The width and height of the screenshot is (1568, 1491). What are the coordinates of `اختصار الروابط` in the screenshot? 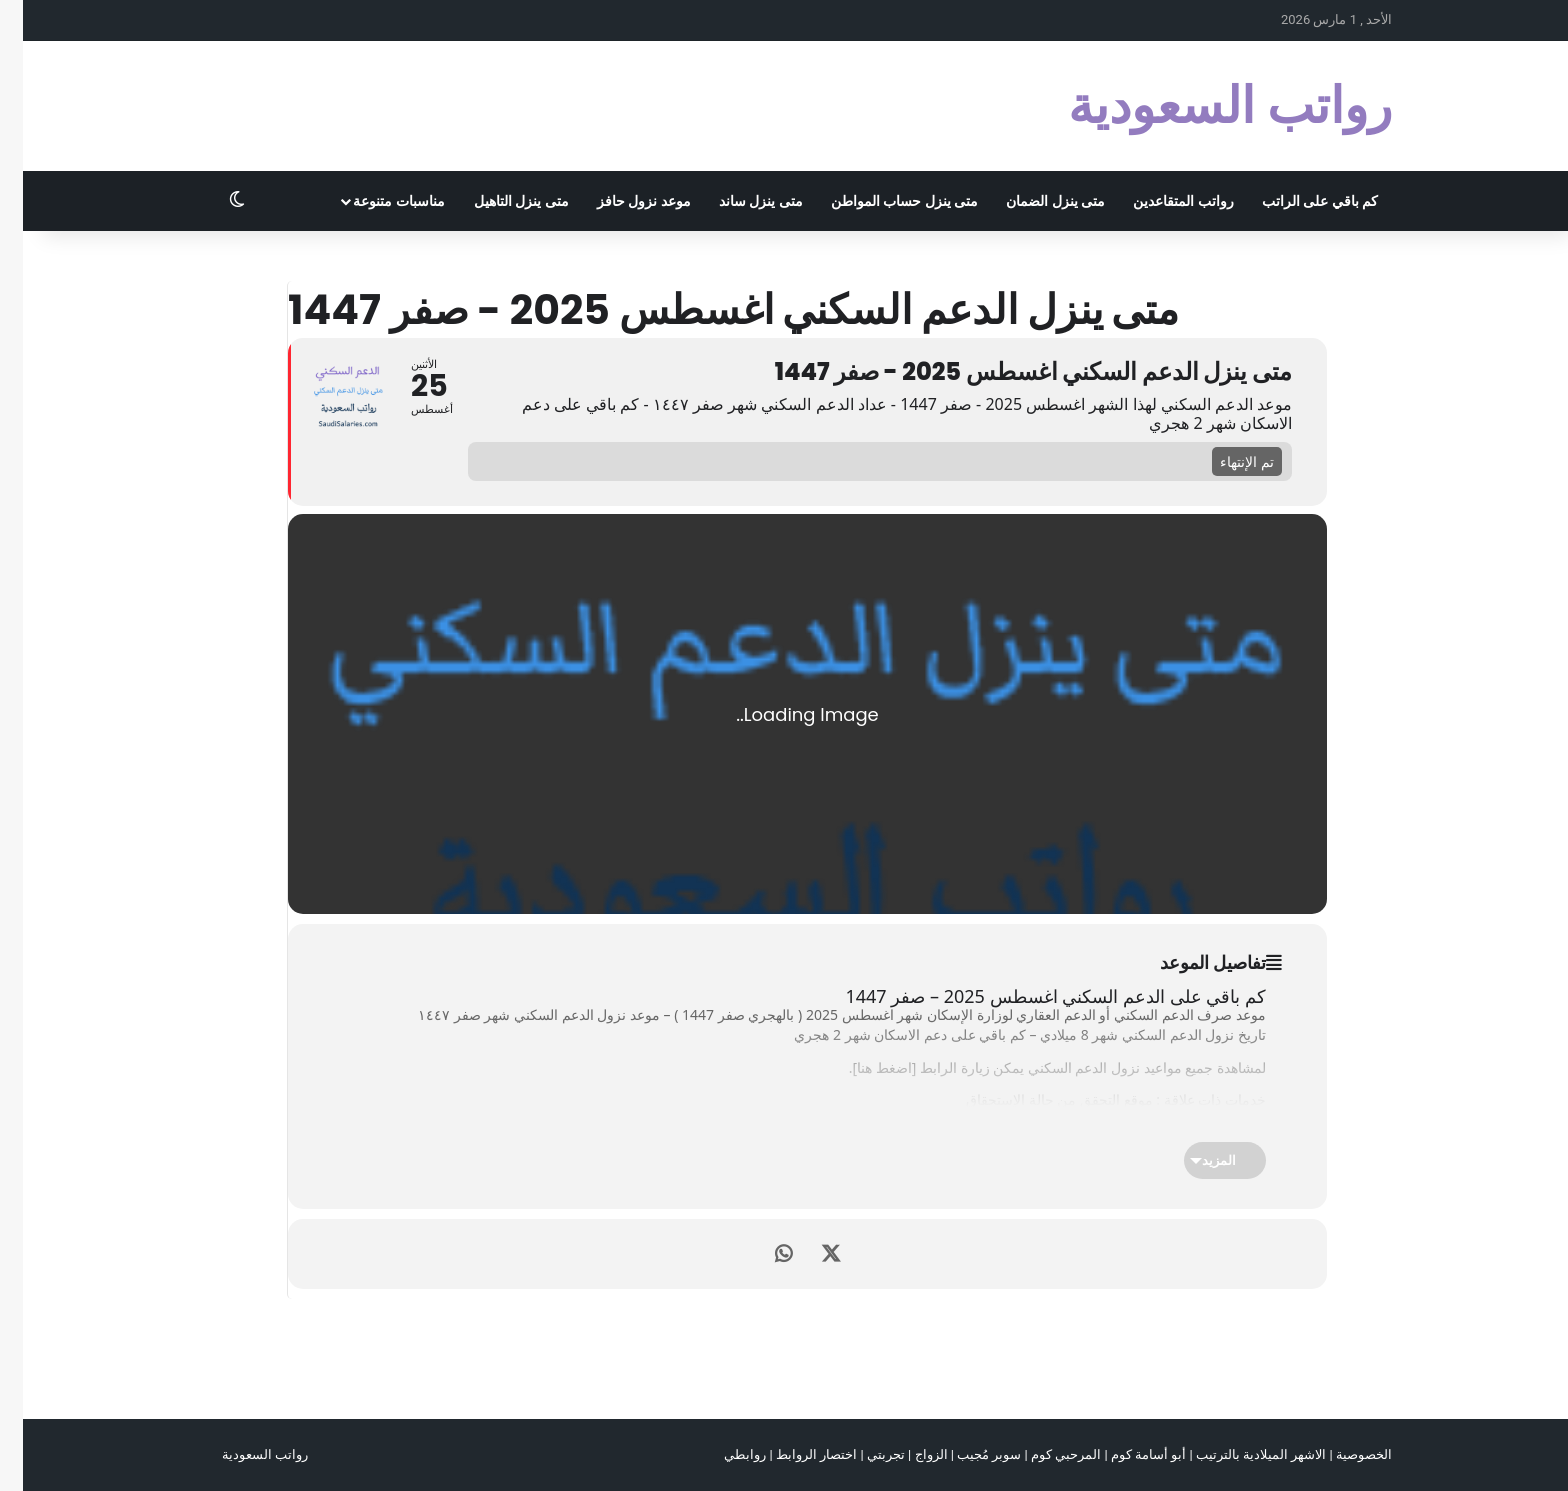 It's located at (793, 1454).